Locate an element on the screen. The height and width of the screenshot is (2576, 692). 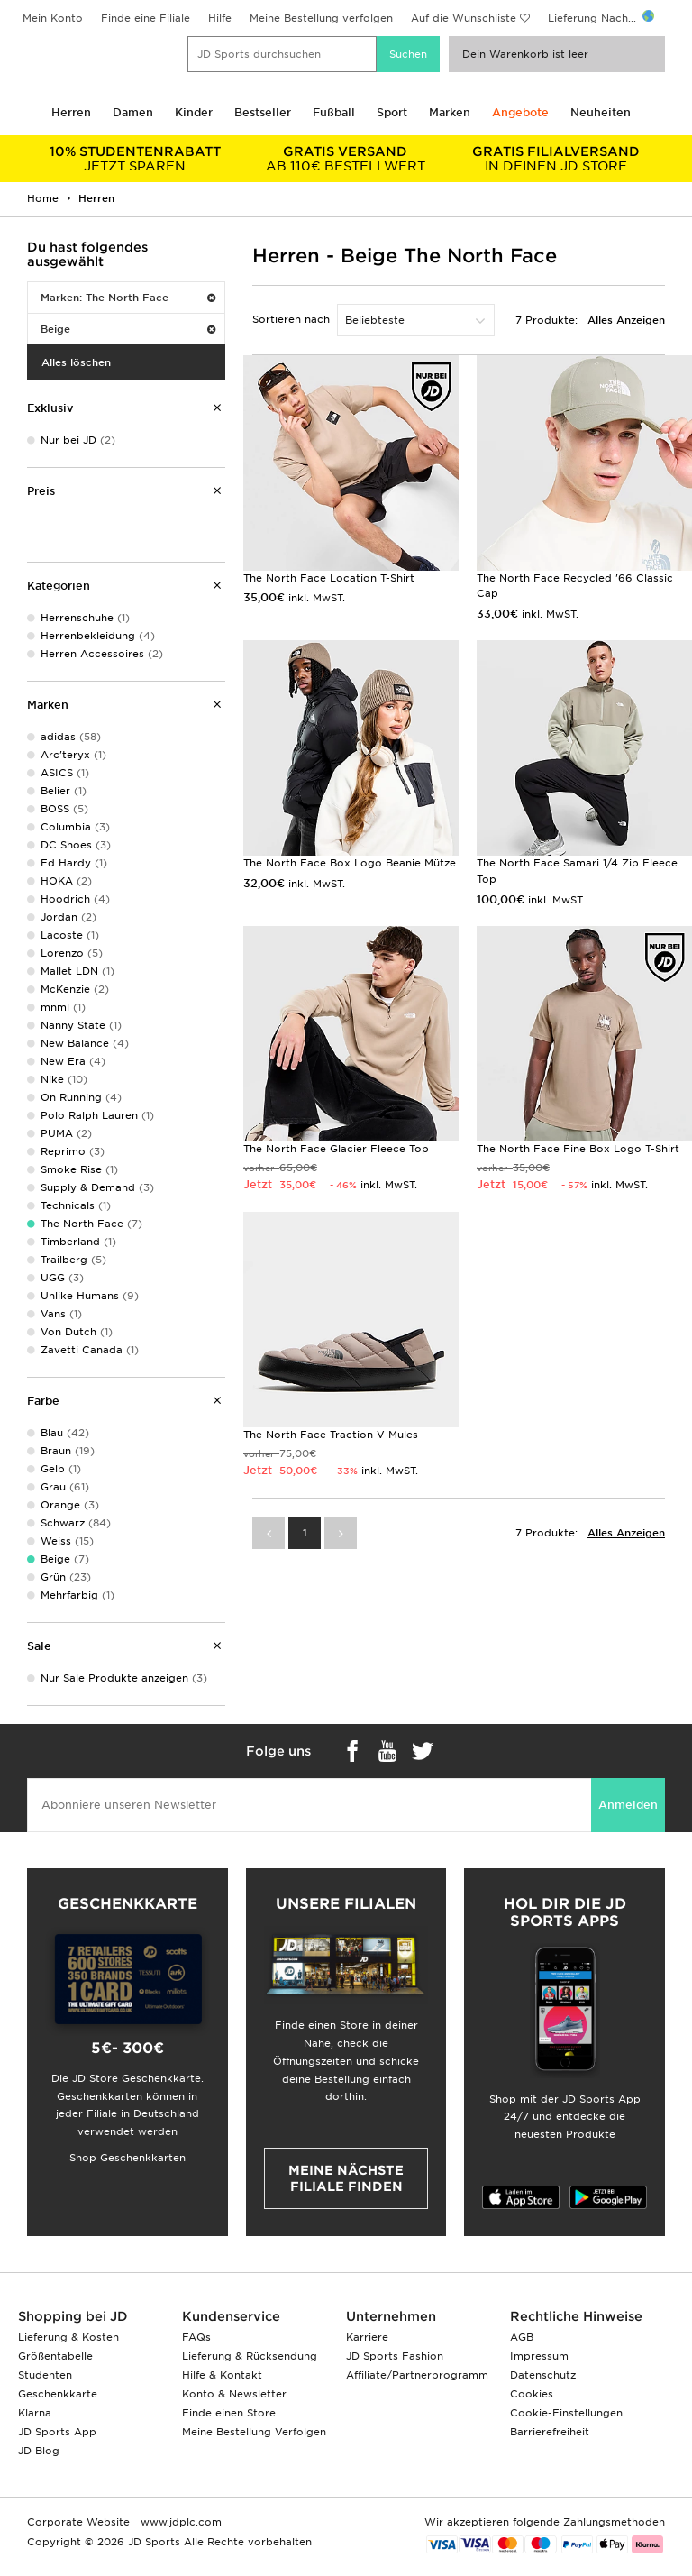
JD Blog is located at coordinates (38, 2450).